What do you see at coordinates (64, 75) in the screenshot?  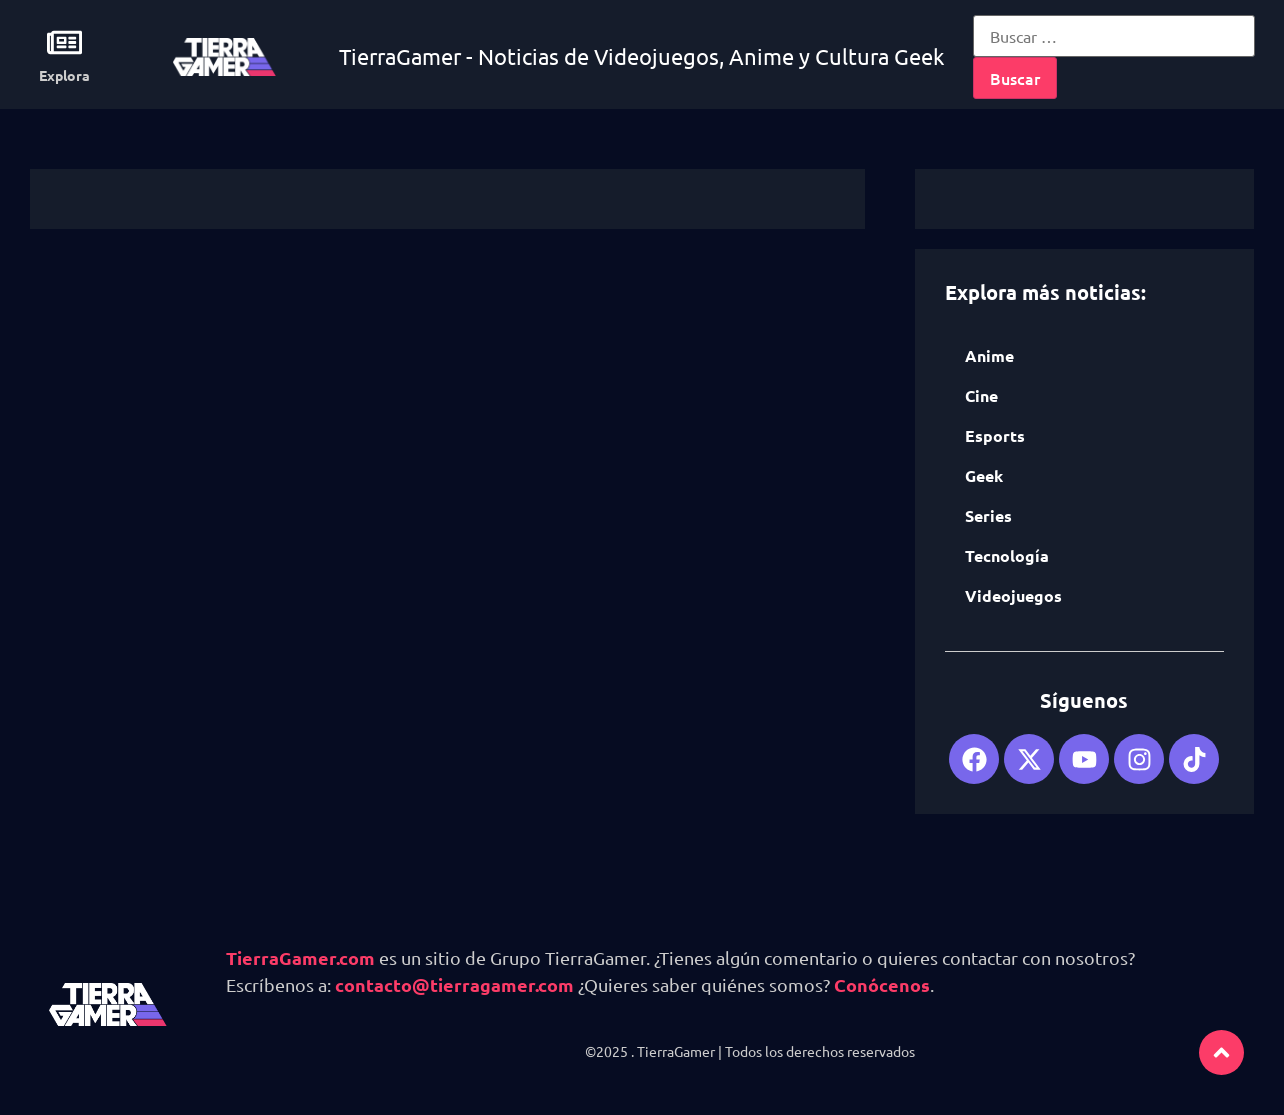 I see `Explora` at bounding box center [64, 75].